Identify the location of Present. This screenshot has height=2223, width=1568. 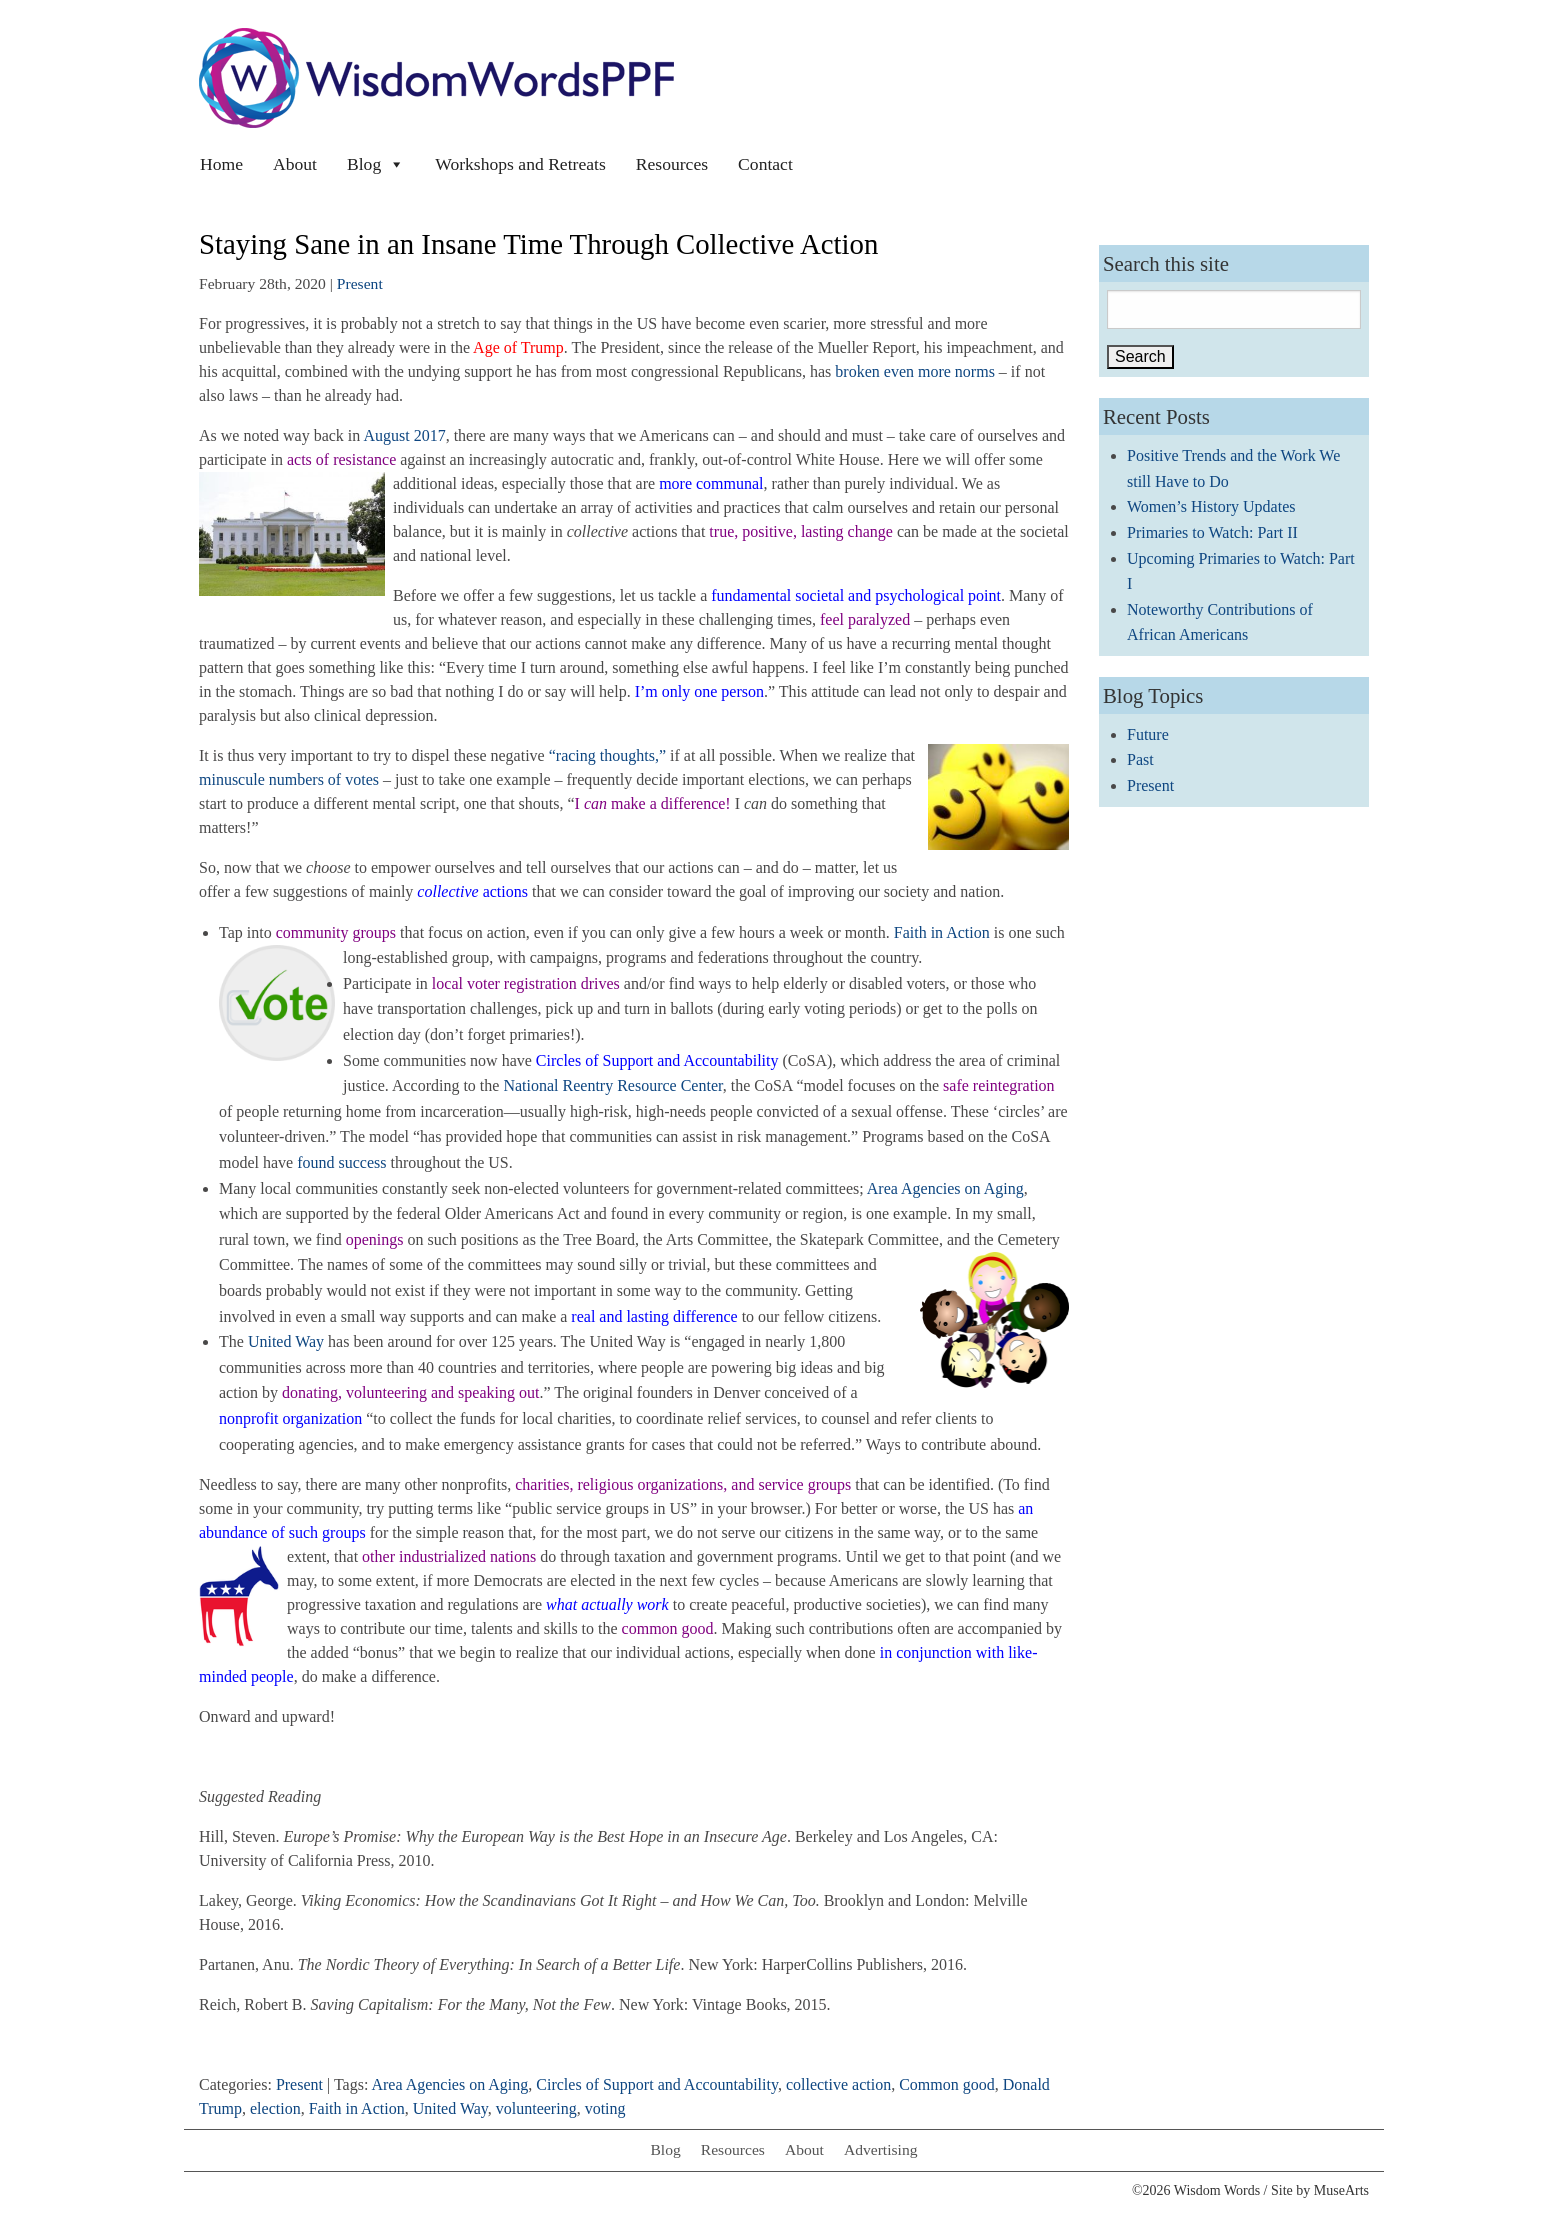
(360, 283).